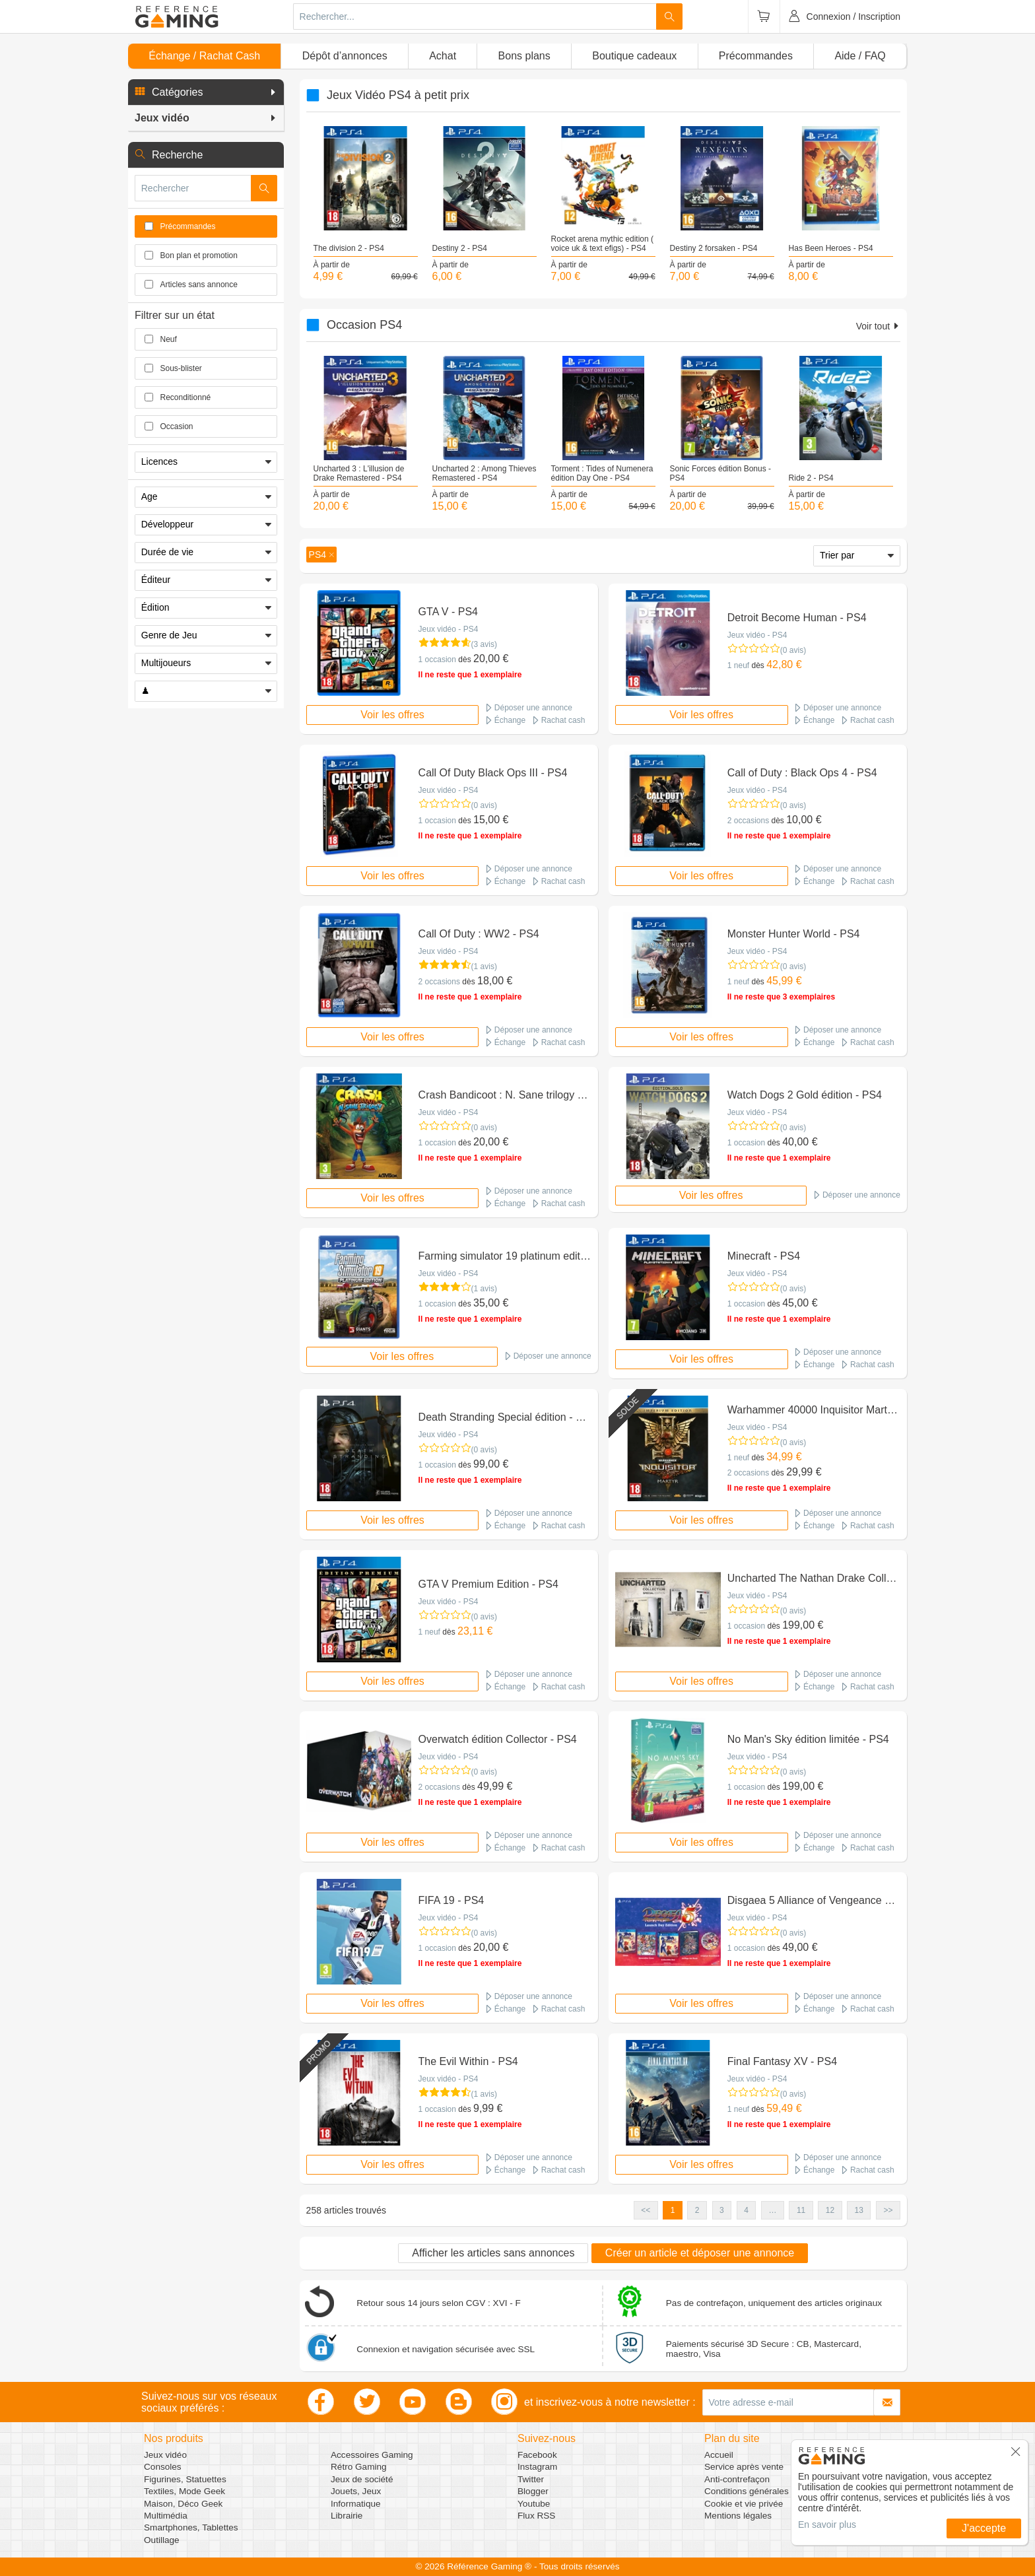 The image size is (1035, 2576). What do you see at coordinates (801, 2210) in the screenshot?
I see `11 [button]` at bounding box center [801, 2210].